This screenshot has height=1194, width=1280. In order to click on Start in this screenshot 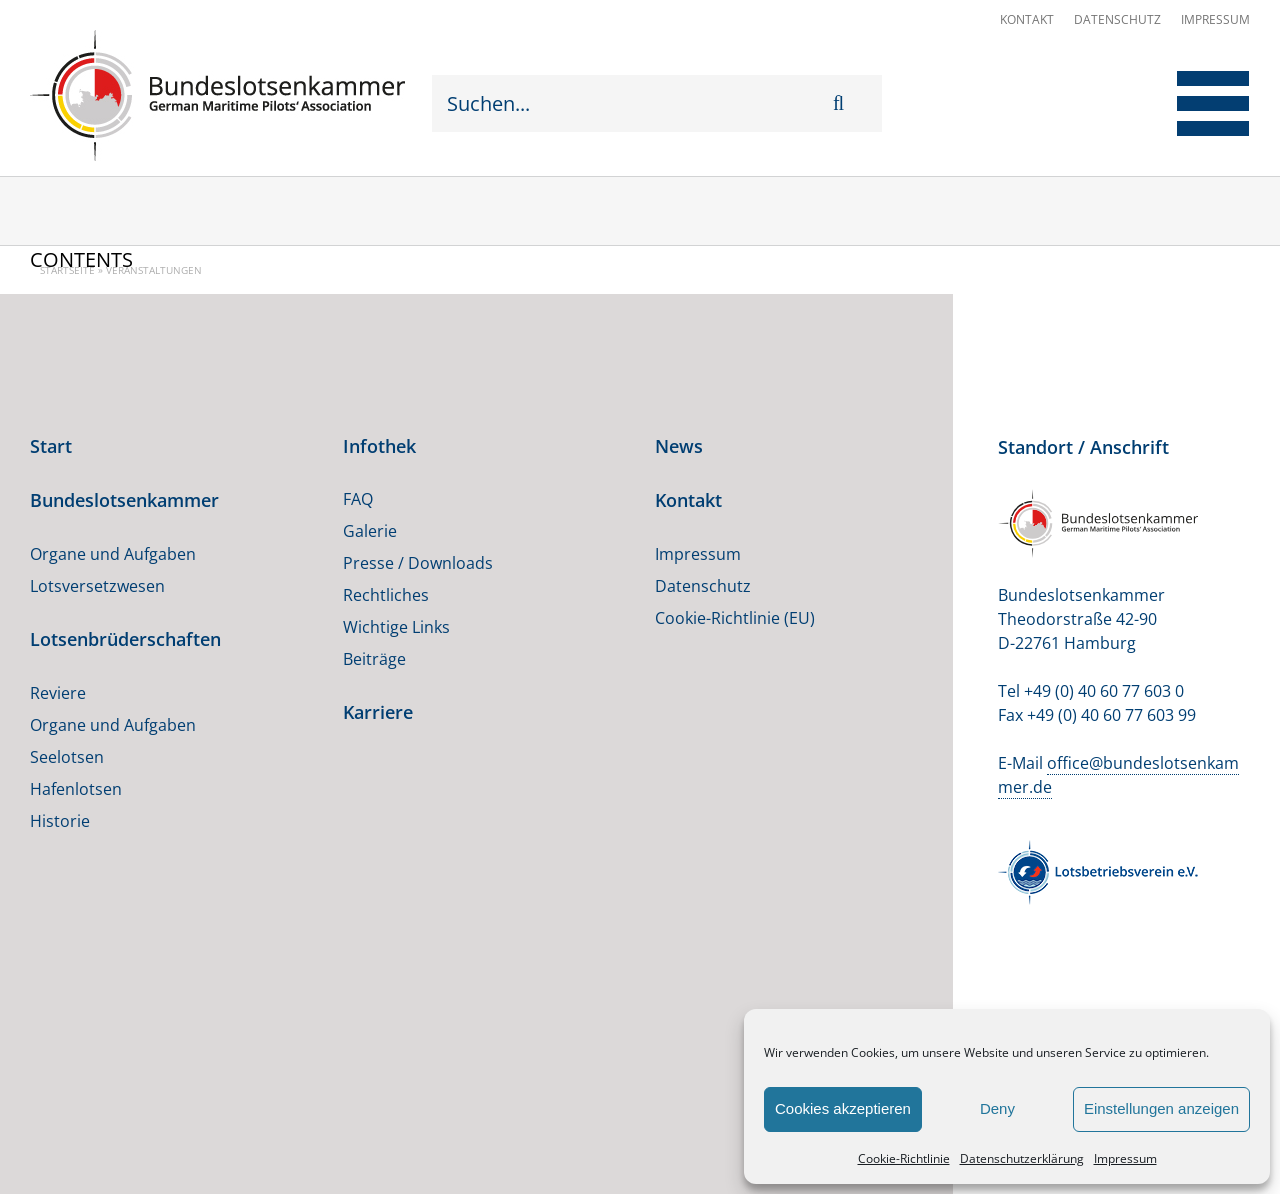, I will do `click(51, 446)`.